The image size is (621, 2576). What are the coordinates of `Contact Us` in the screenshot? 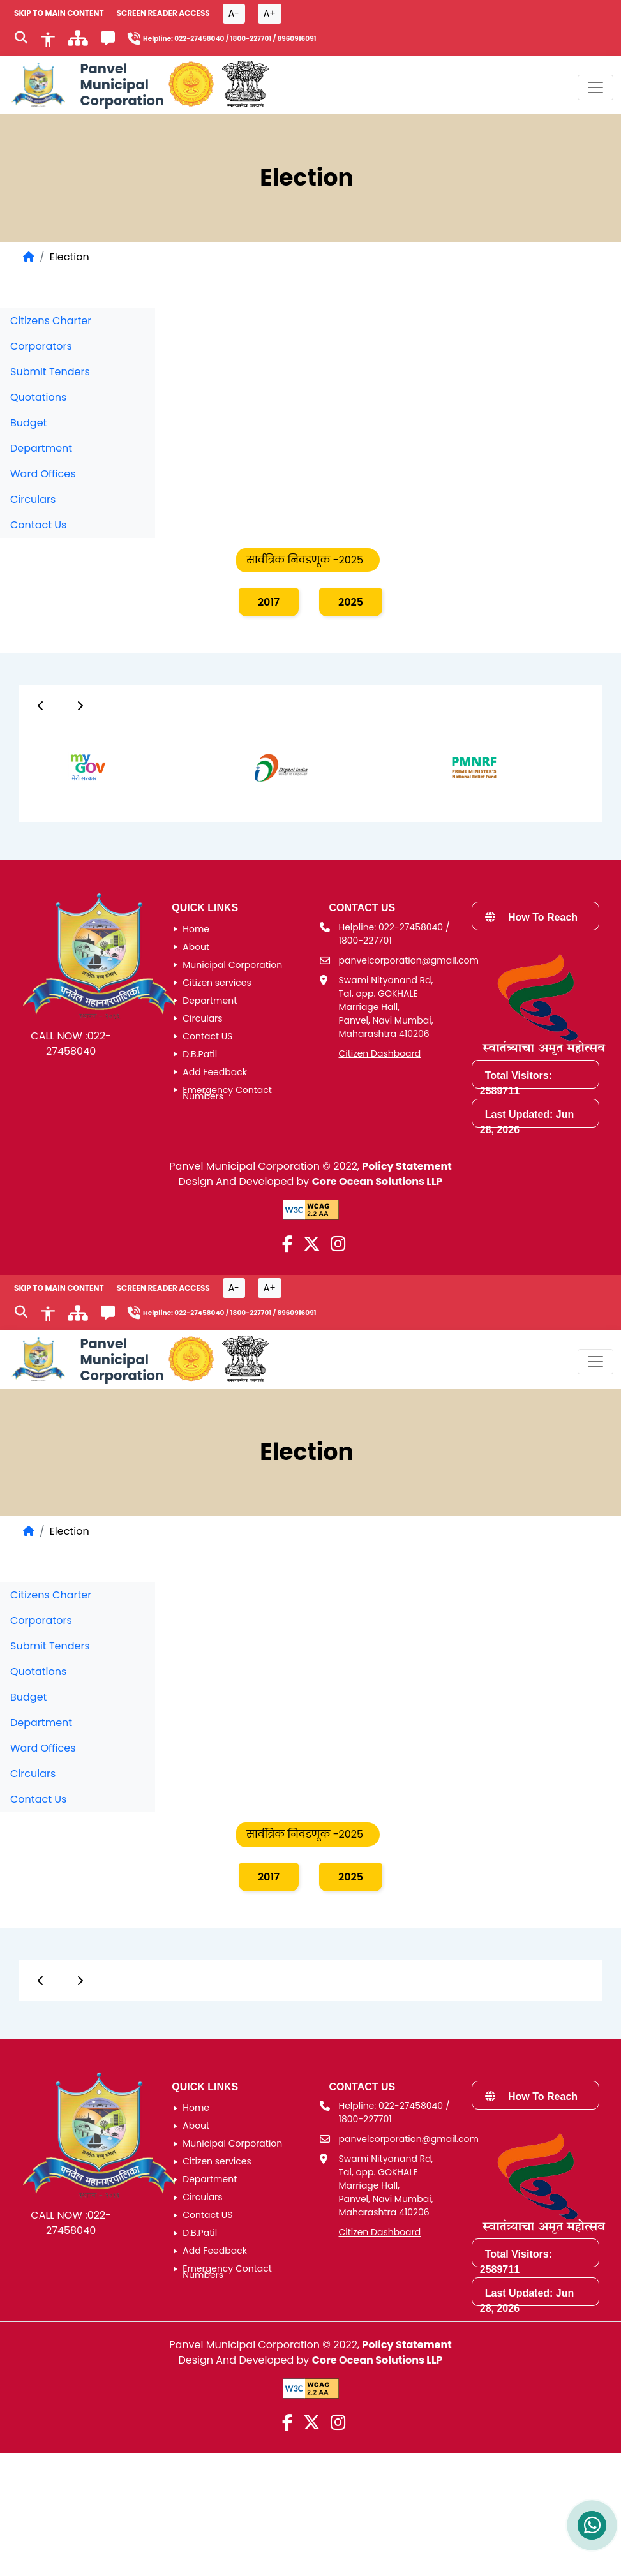 It's located at (38, 524).